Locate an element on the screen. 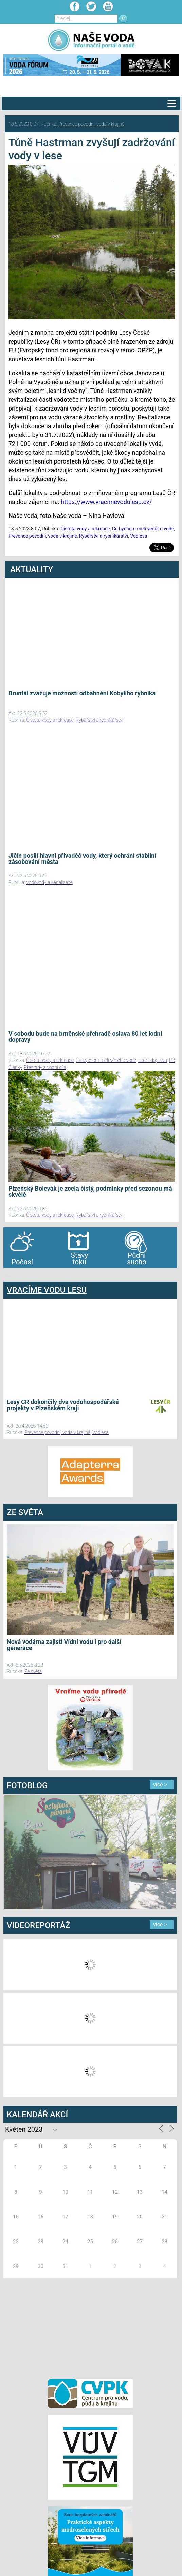 The width and height of the screenshot is (182, 2576). Rybářství a rybníkářství is located at coordinates (103, 536).